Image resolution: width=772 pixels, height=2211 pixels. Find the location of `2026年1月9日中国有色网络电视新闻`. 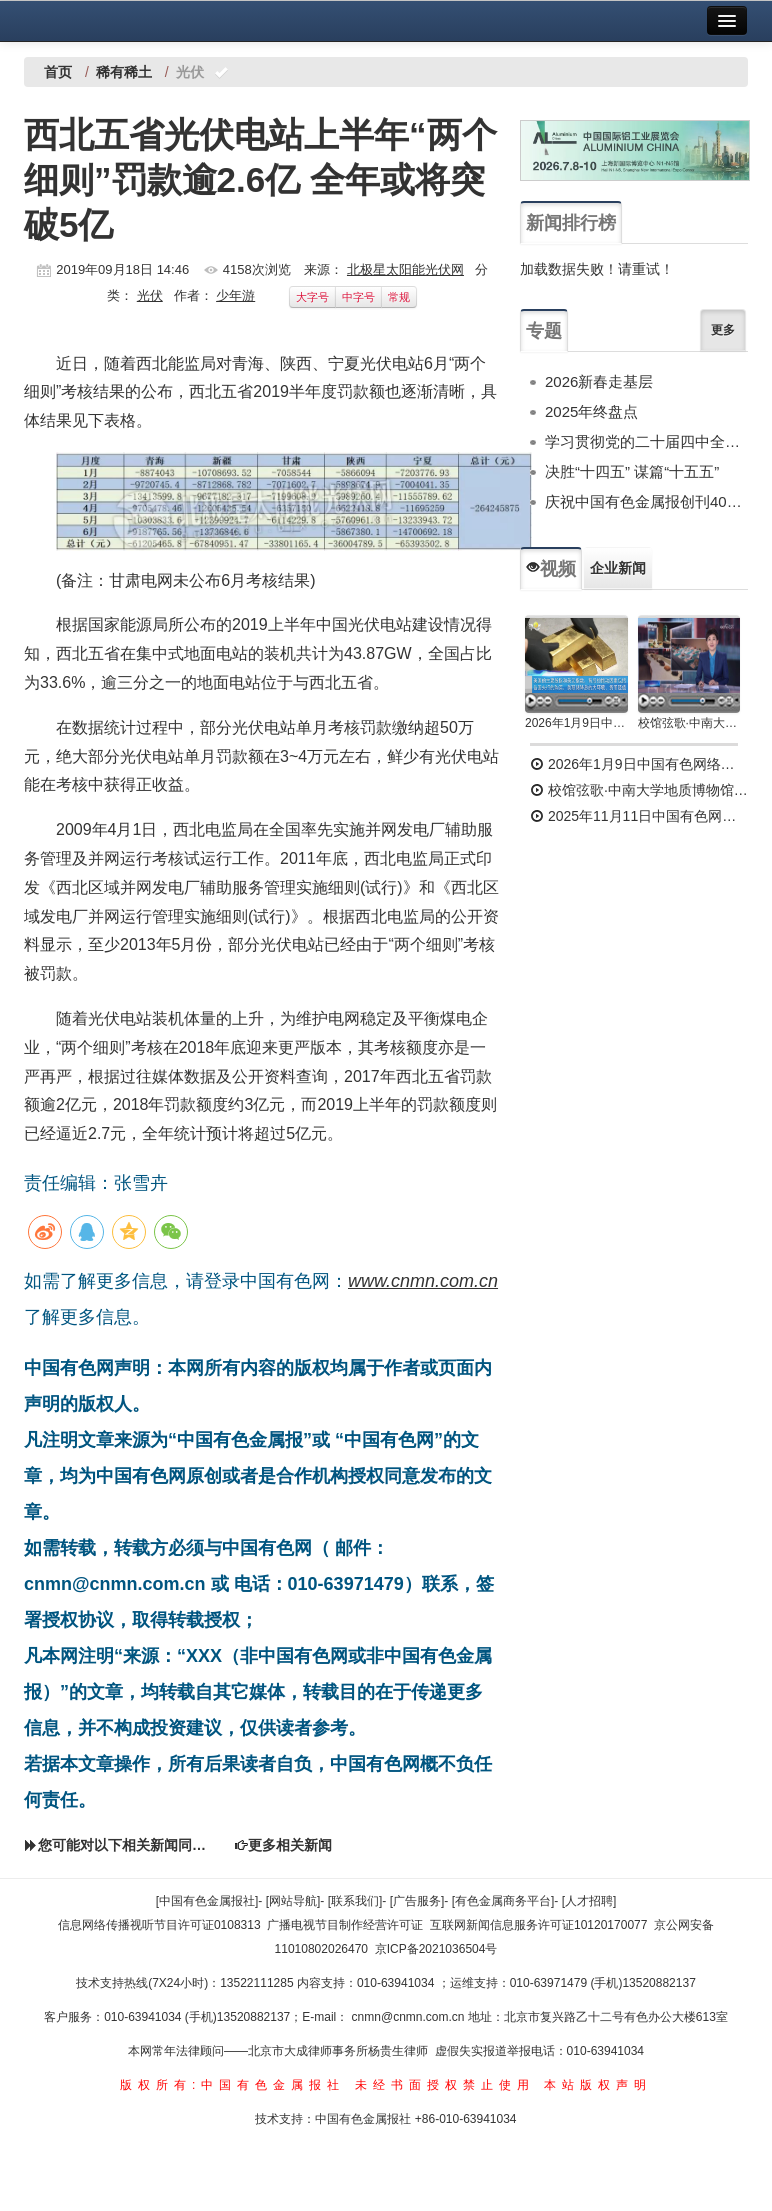

2026年1月9日中国有色网络电视新闻 is located at coordinates (576, 723).